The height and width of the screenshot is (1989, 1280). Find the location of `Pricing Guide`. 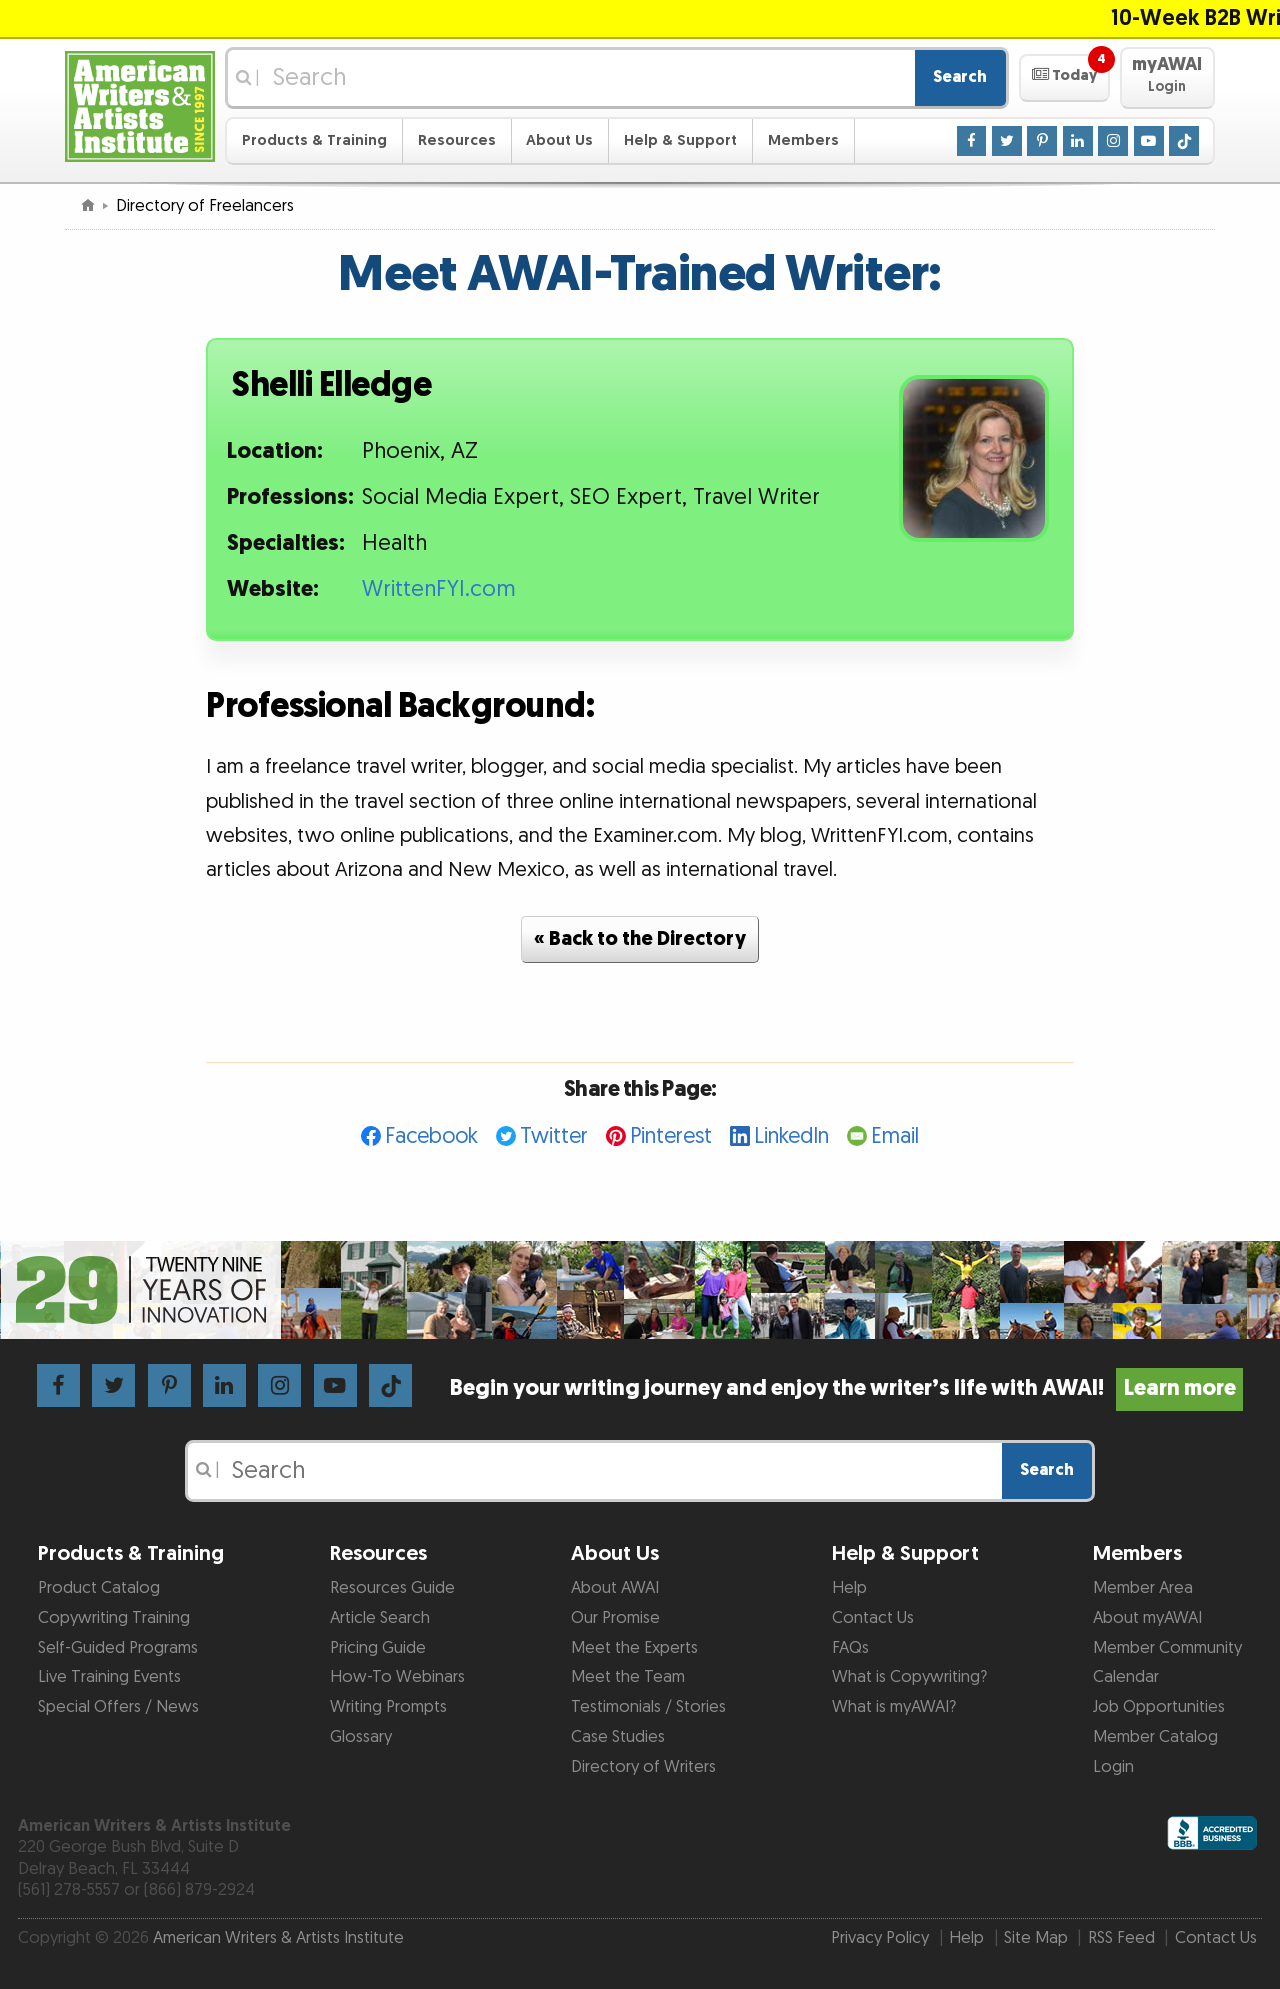

Pricing Guide is located at coordinates (378, 1648).